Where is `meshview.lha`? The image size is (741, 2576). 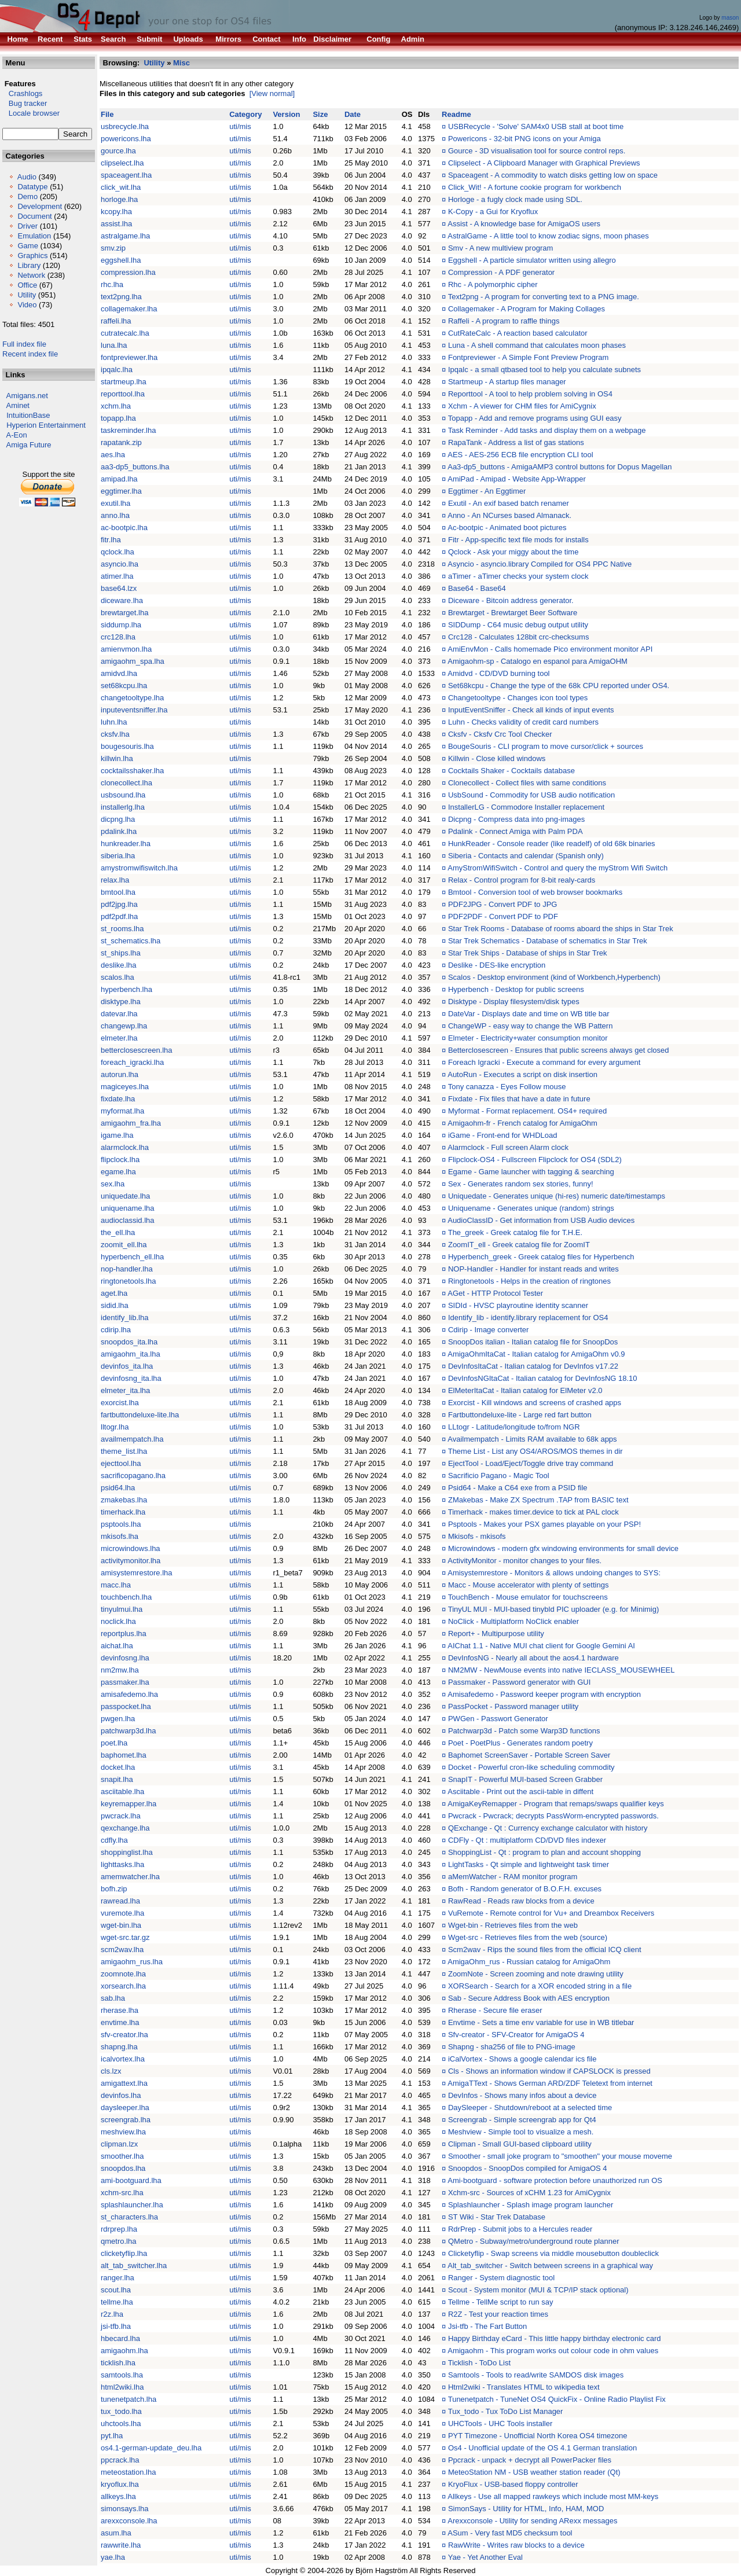 meshview.lha is located at coordinates (123, 2131).